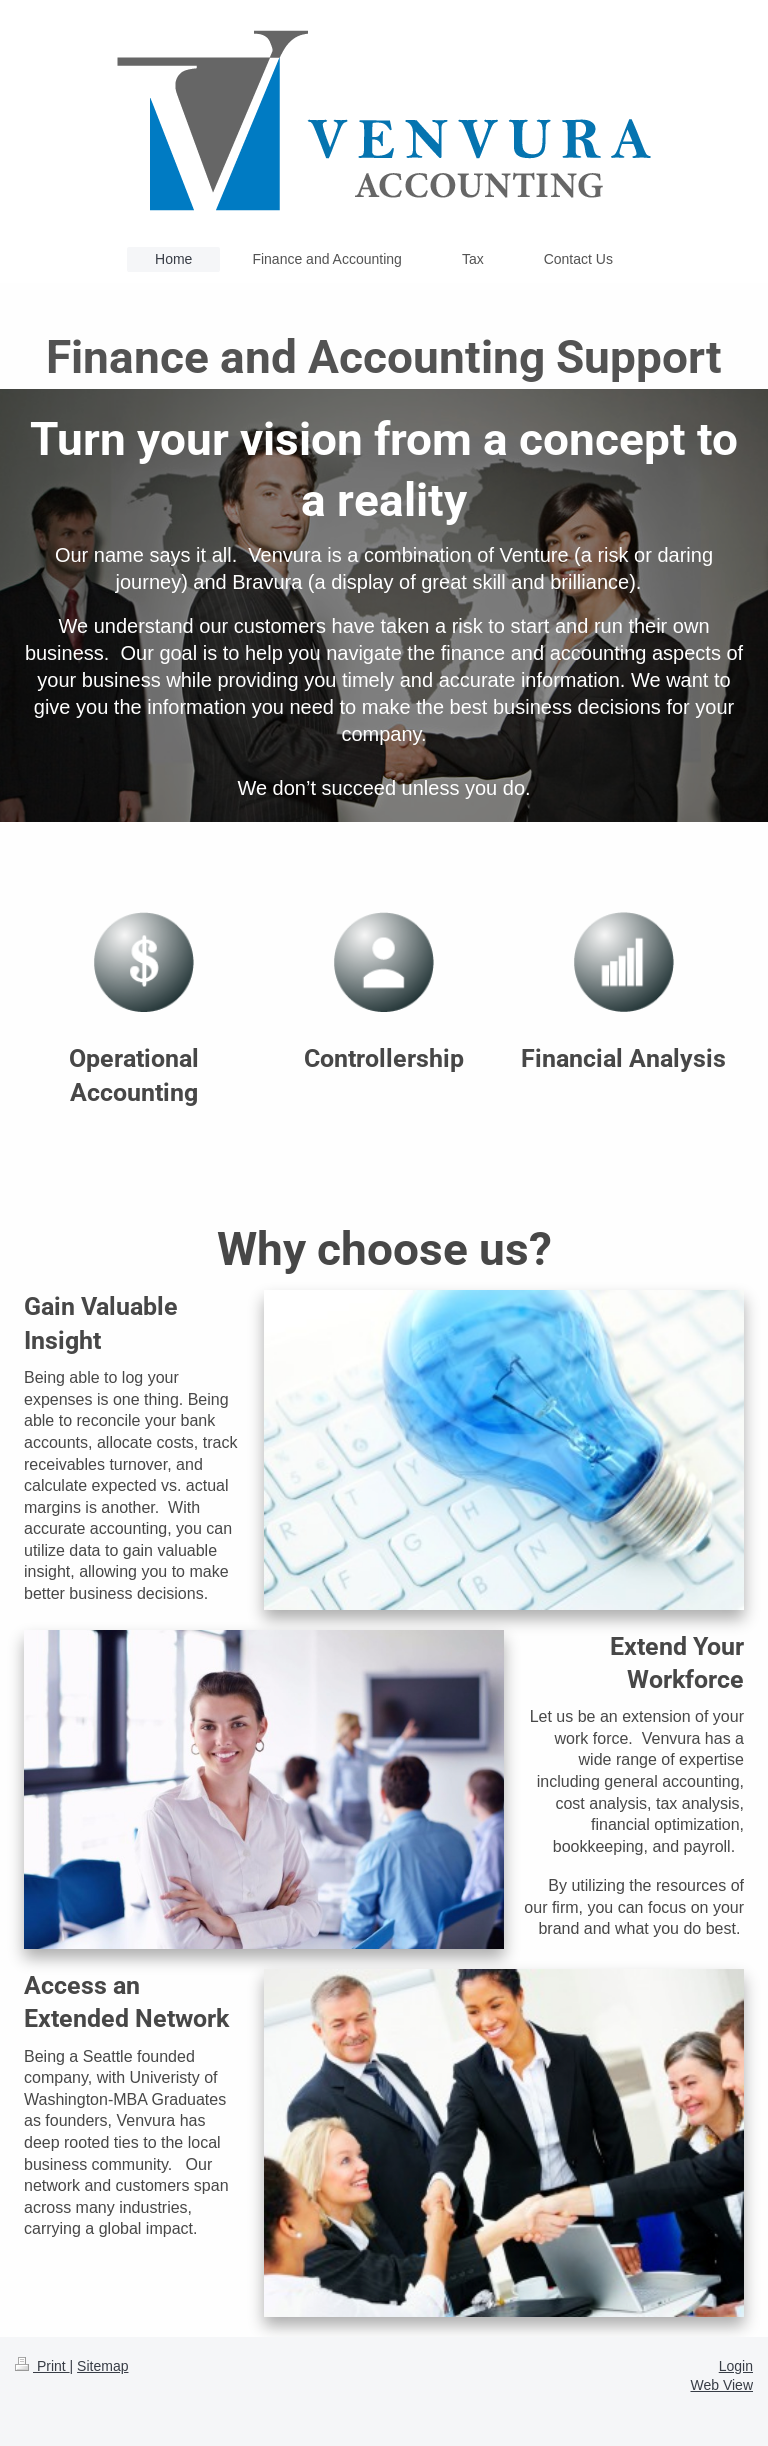  Describe the element at coordinates (42, 2366) in the screenshot. I see `Print` at that location.